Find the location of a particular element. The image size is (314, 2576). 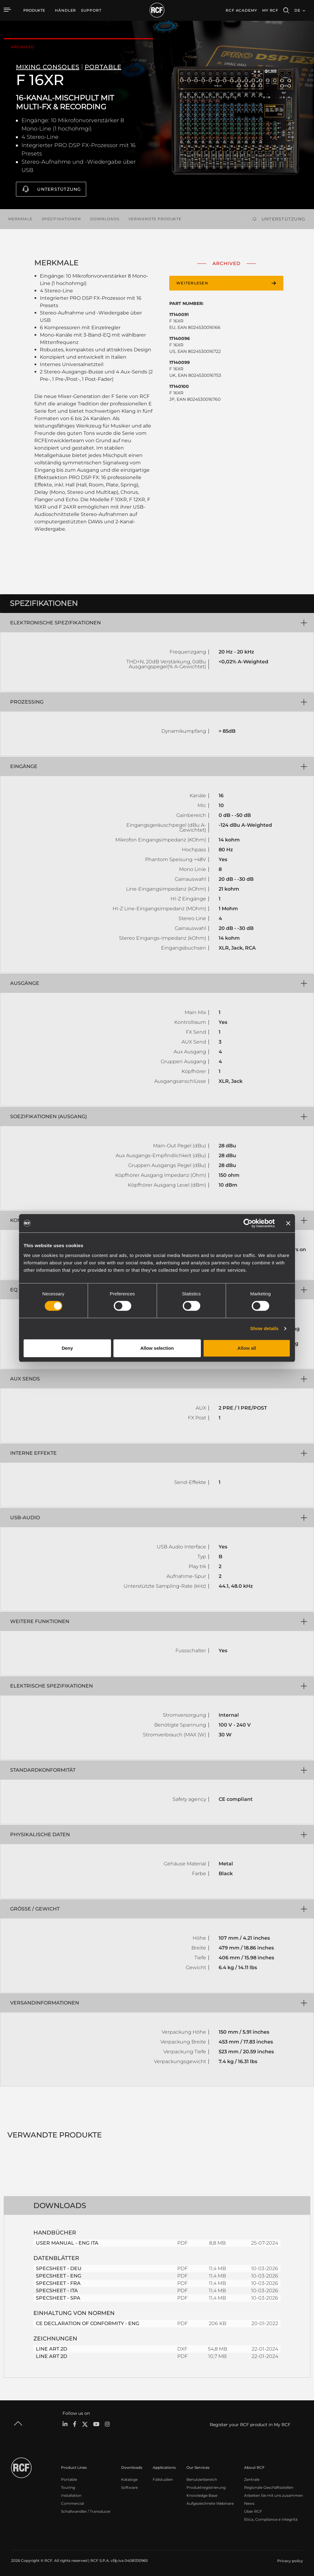

Allow all is located at coordinates (246, 1348).